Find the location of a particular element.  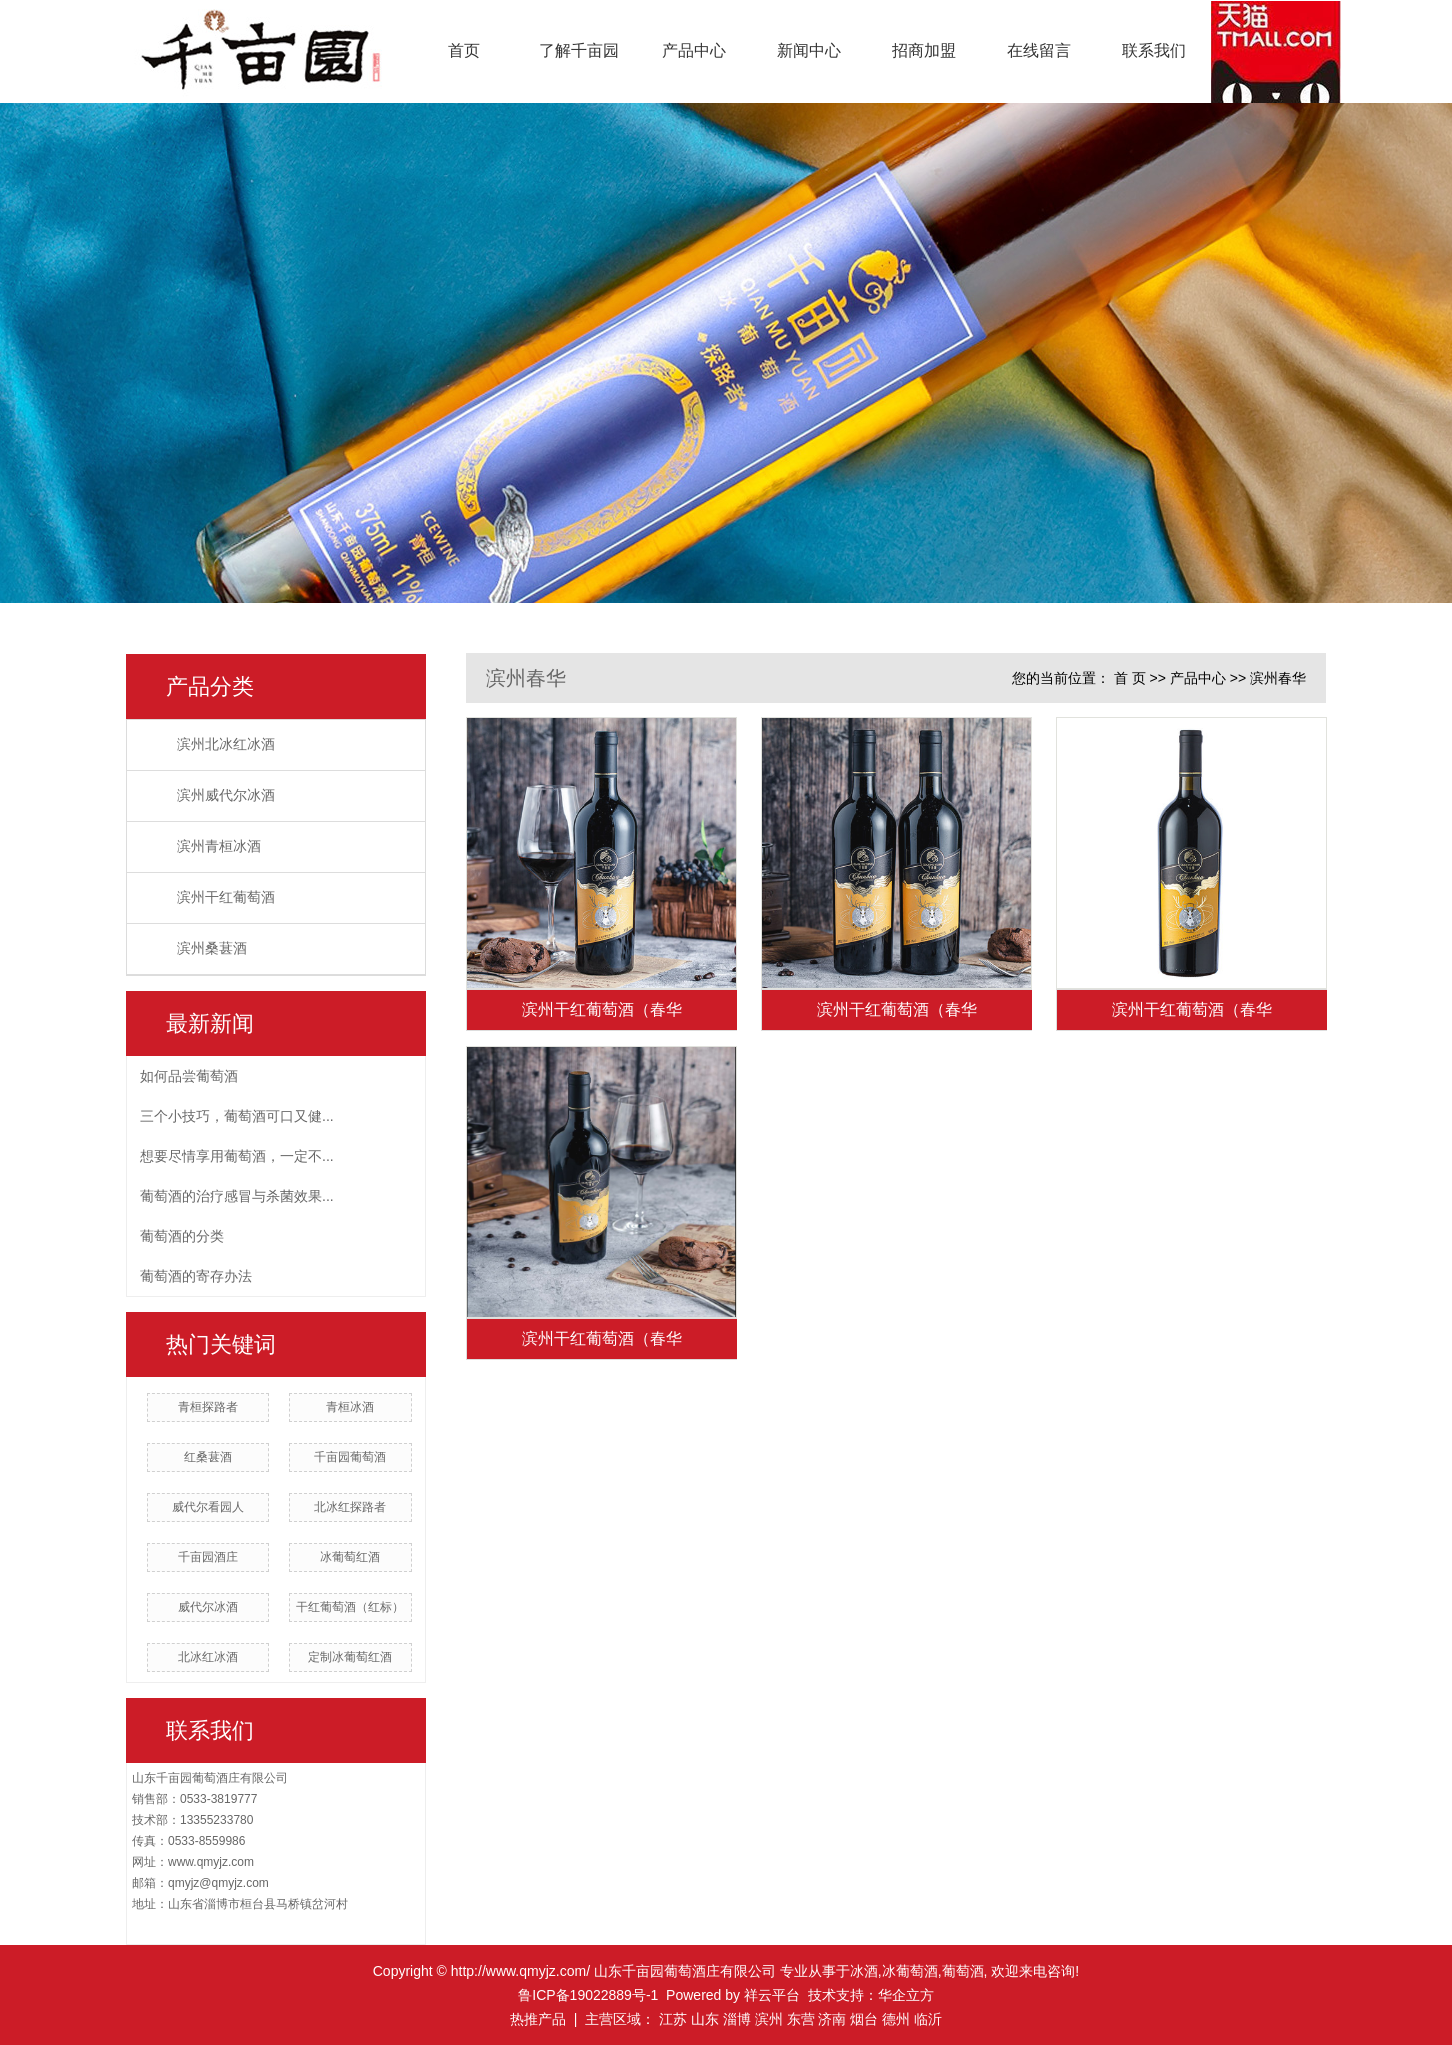

冰葡萄红酒 is located at coordinates (350, 1557).